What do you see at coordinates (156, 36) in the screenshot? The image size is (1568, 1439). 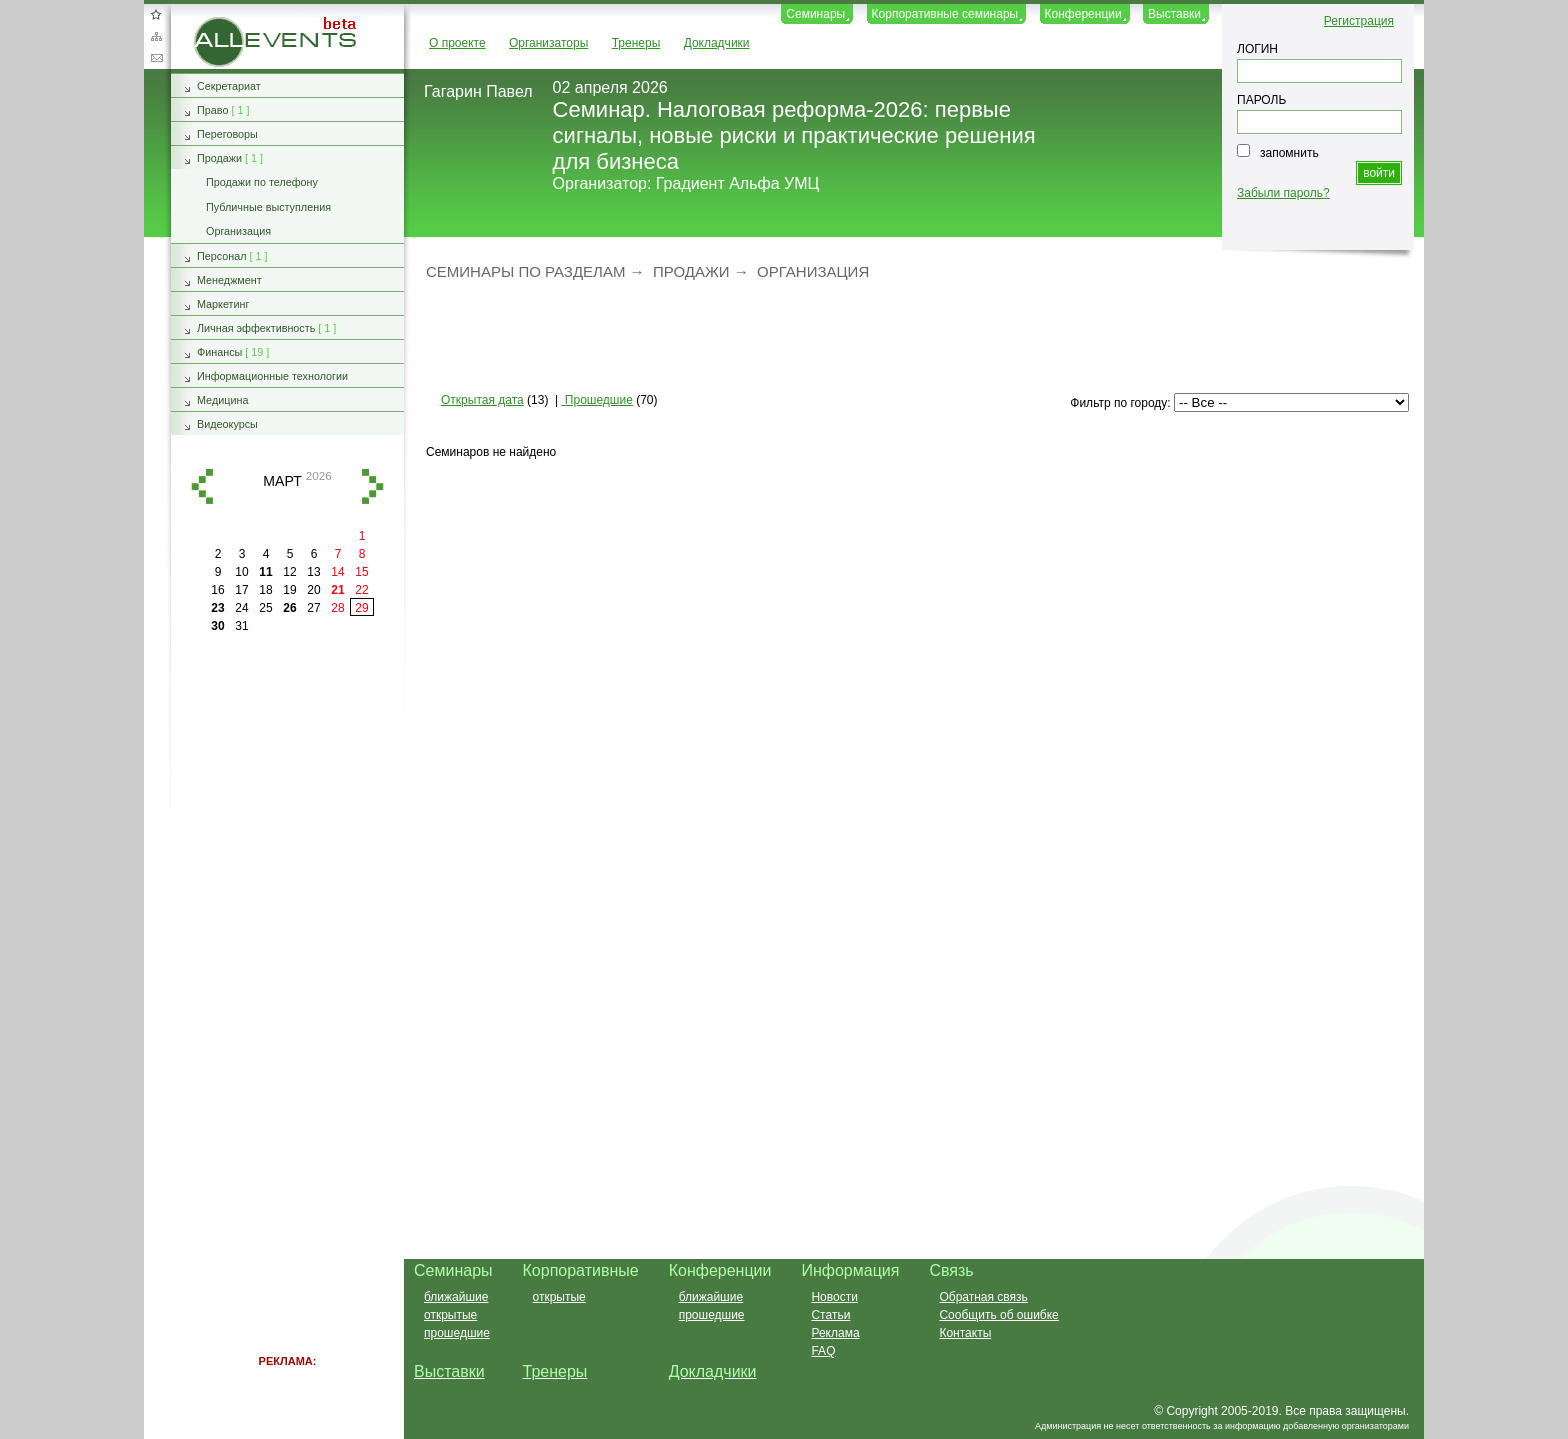 I see `Карта сайта` at bounding box center [156, 36].